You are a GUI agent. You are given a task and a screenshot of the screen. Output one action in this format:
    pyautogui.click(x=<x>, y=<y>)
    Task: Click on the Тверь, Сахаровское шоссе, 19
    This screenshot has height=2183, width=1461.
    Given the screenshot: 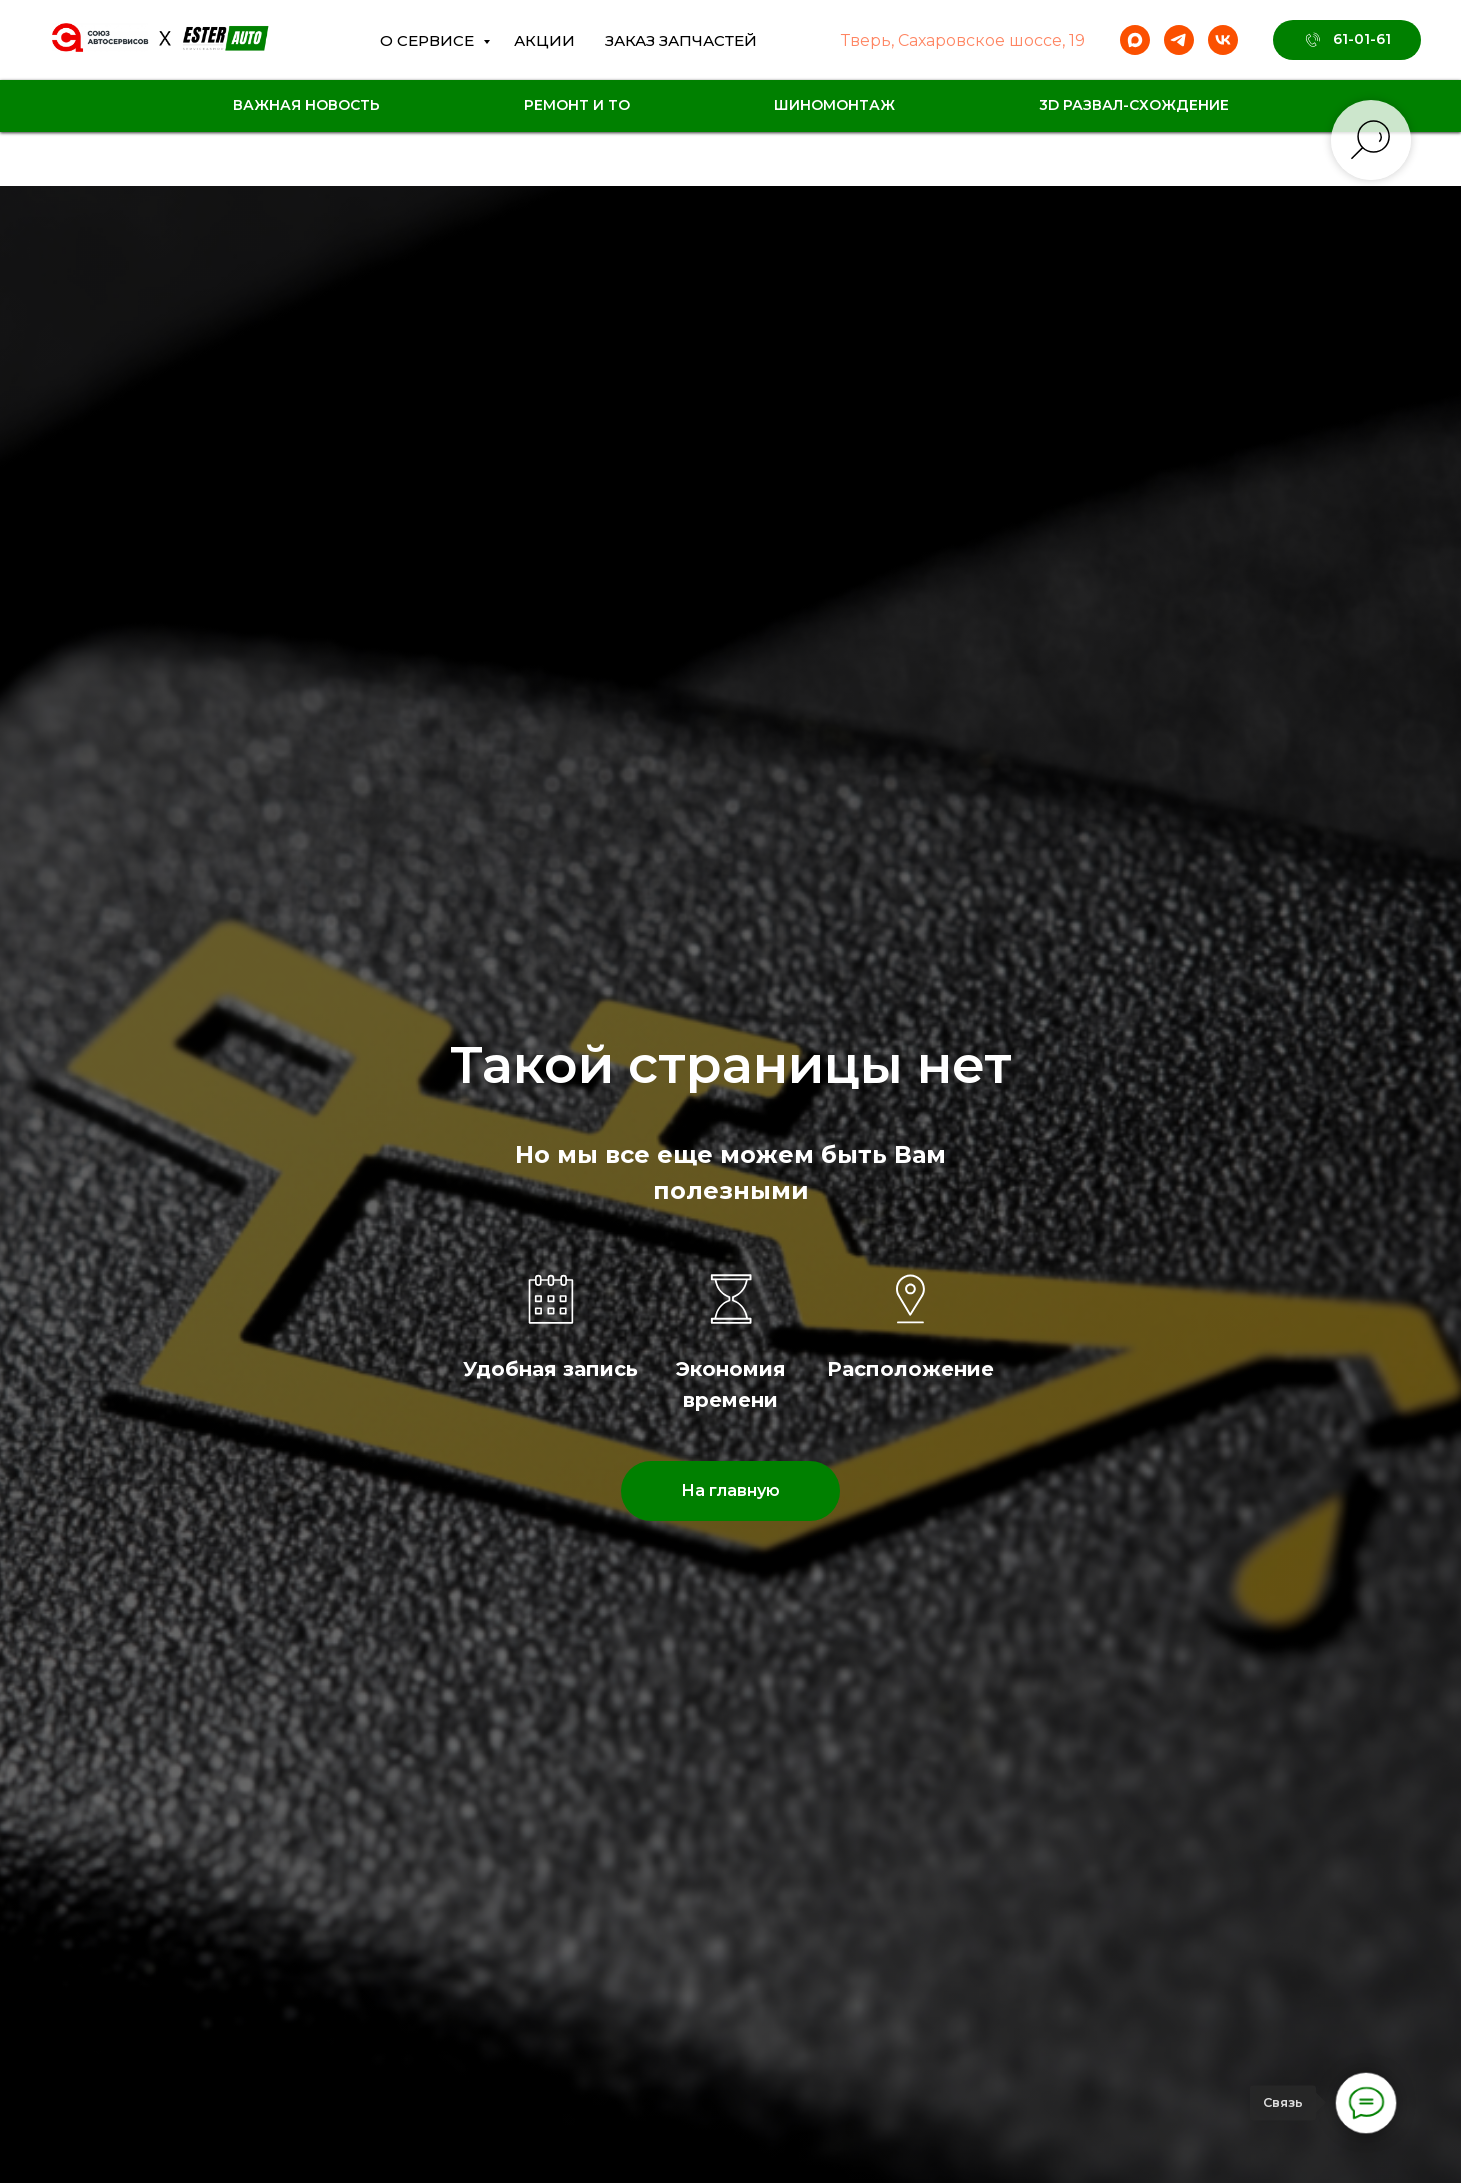 What is the action you would take?
    pyautogui.click(x=963, y=40)
    